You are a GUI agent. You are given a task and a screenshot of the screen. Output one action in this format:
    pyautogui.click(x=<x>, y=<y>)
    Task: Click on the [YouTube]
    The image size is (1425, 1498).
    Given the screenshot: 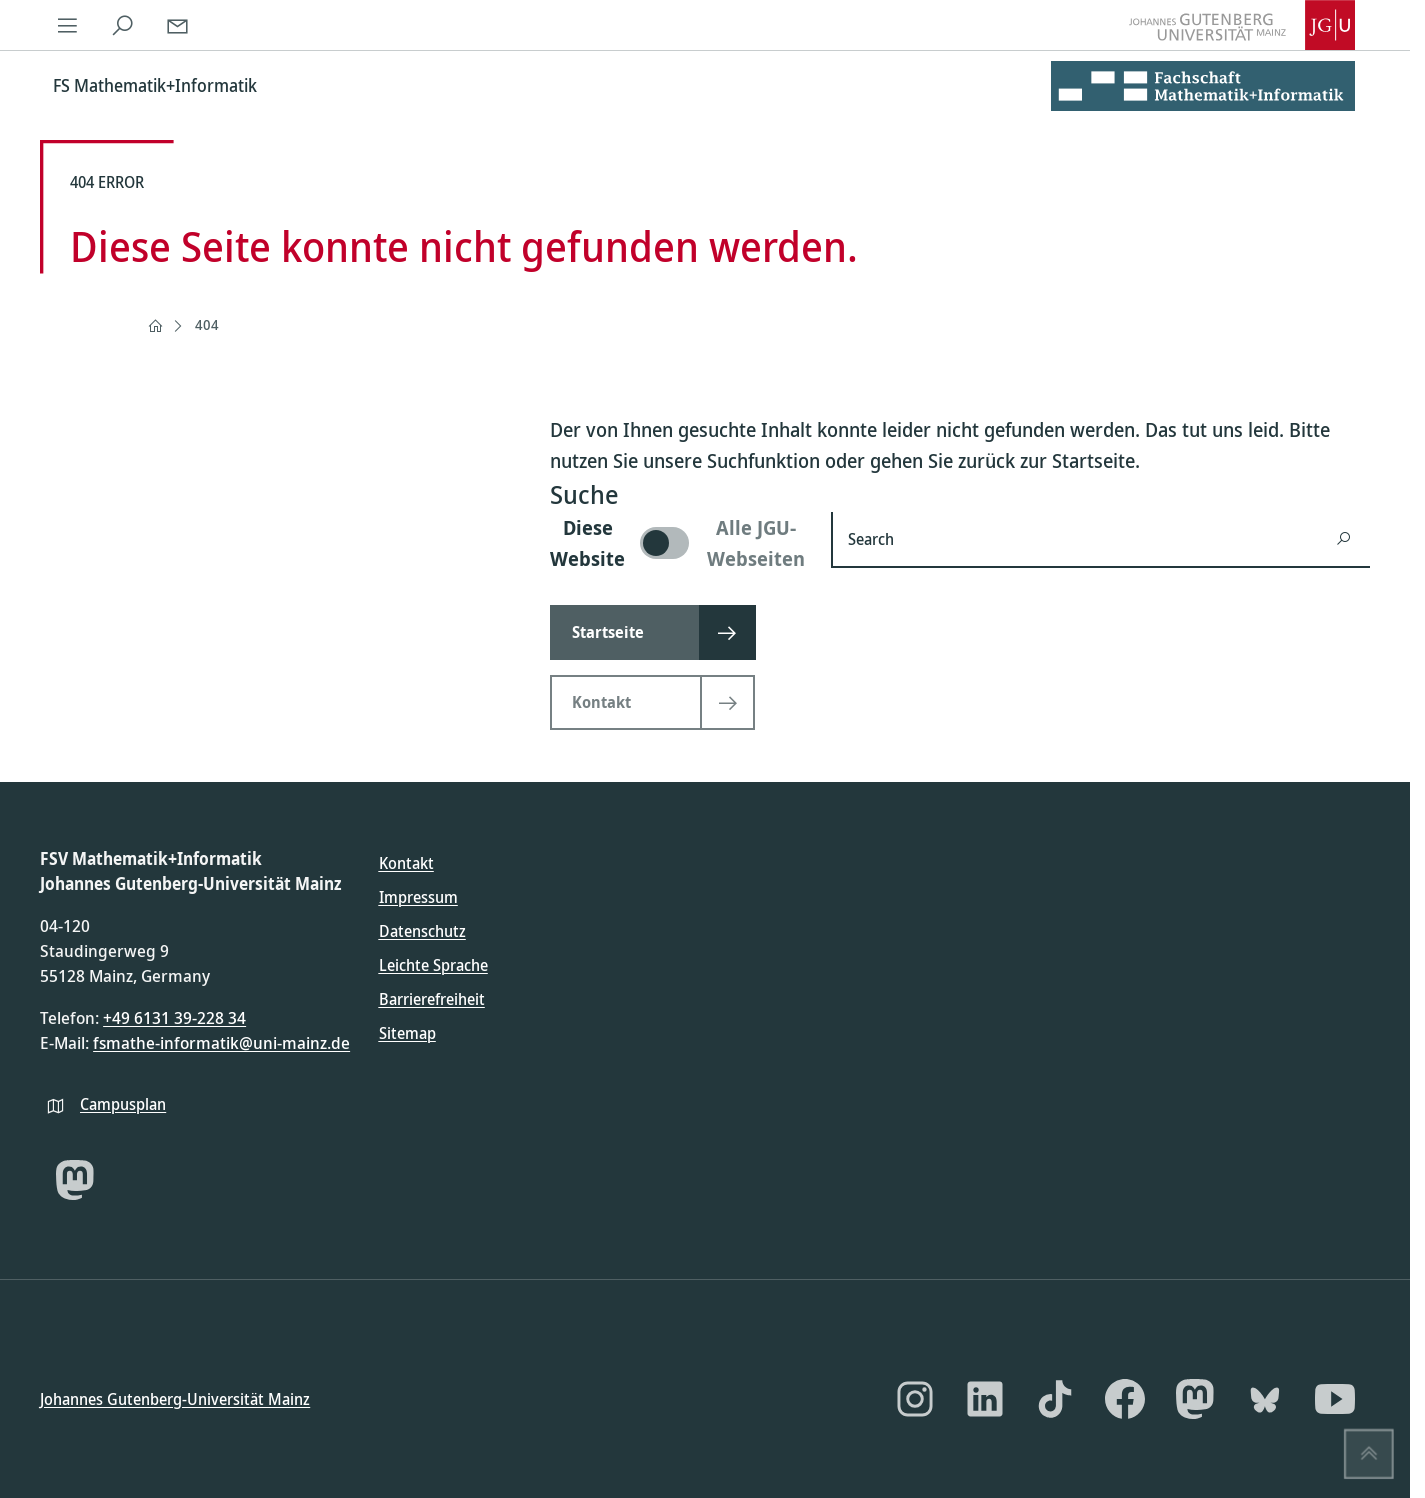 What is the action you would take?
    pyautogui.click(x=1335, y=1399)
    